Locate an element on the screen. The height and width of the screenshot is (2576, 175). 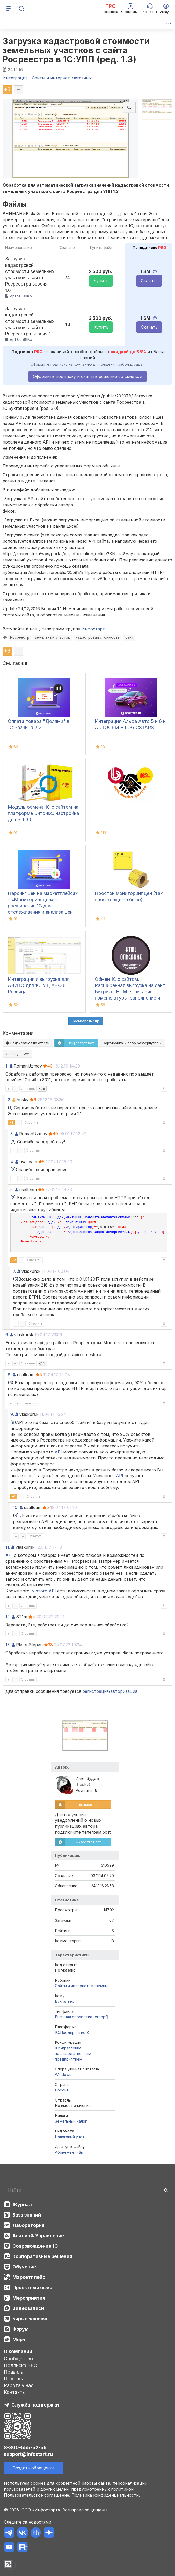
5. is located at coordinates (12, 1189).